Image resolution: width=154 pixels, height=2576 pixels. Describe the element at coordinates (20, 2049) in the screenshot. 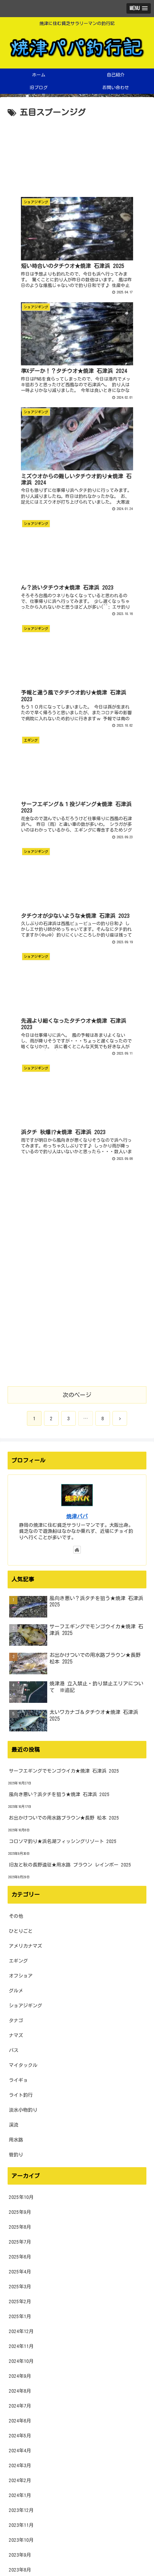

I see `2023年7月` at that location.